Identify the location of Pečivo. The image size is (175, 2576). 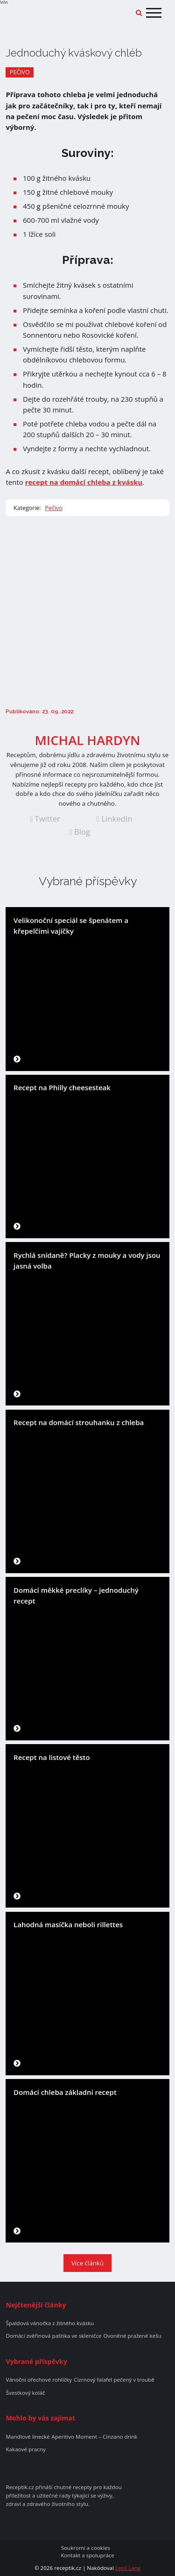
(20, 72).